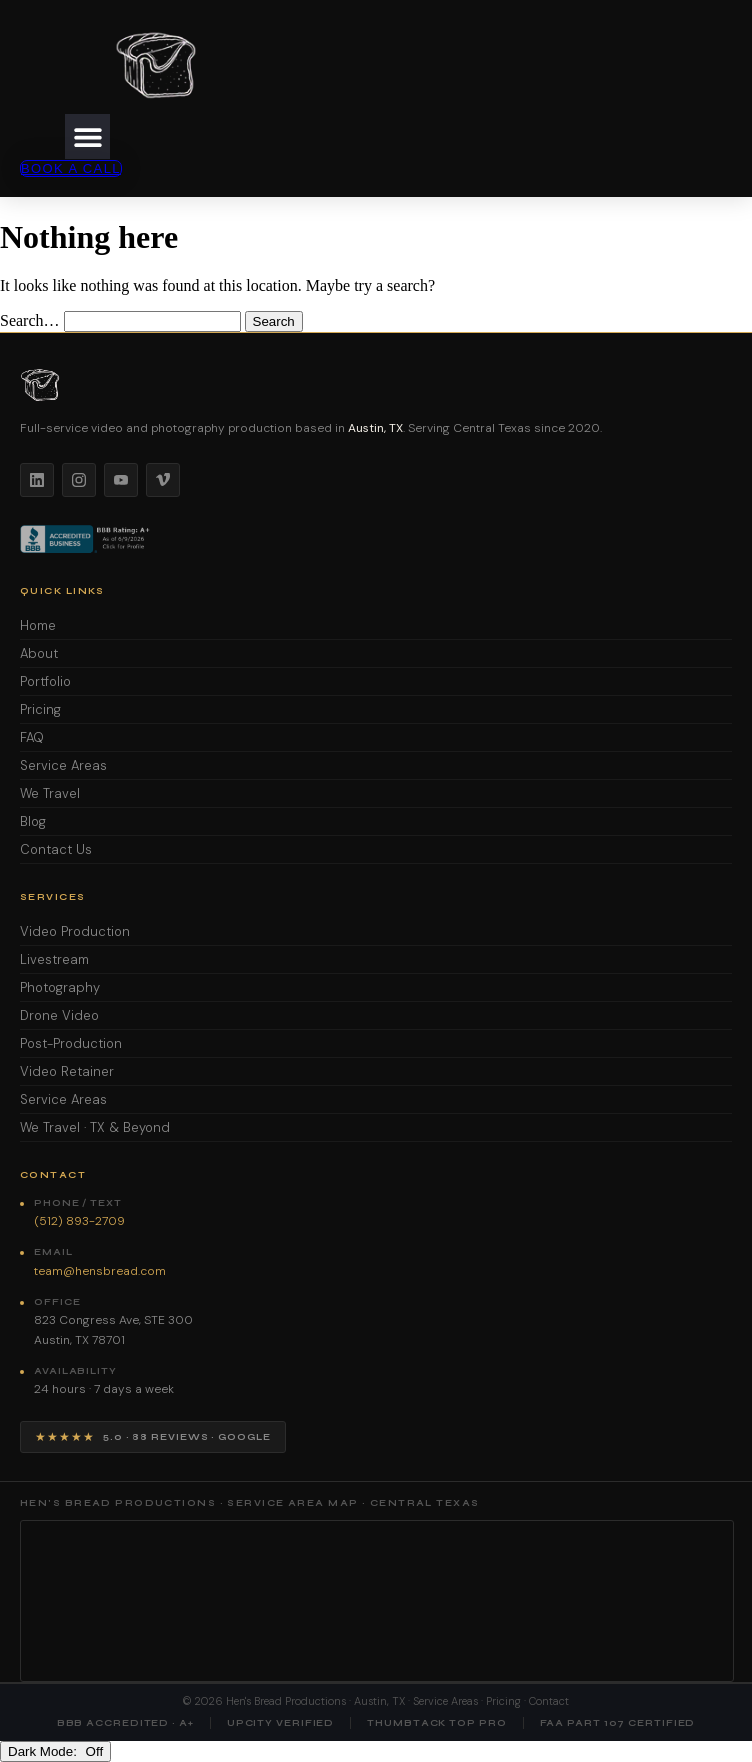 This screenshot has height=1762, width=752. I want to click on About, so click(39, 653).